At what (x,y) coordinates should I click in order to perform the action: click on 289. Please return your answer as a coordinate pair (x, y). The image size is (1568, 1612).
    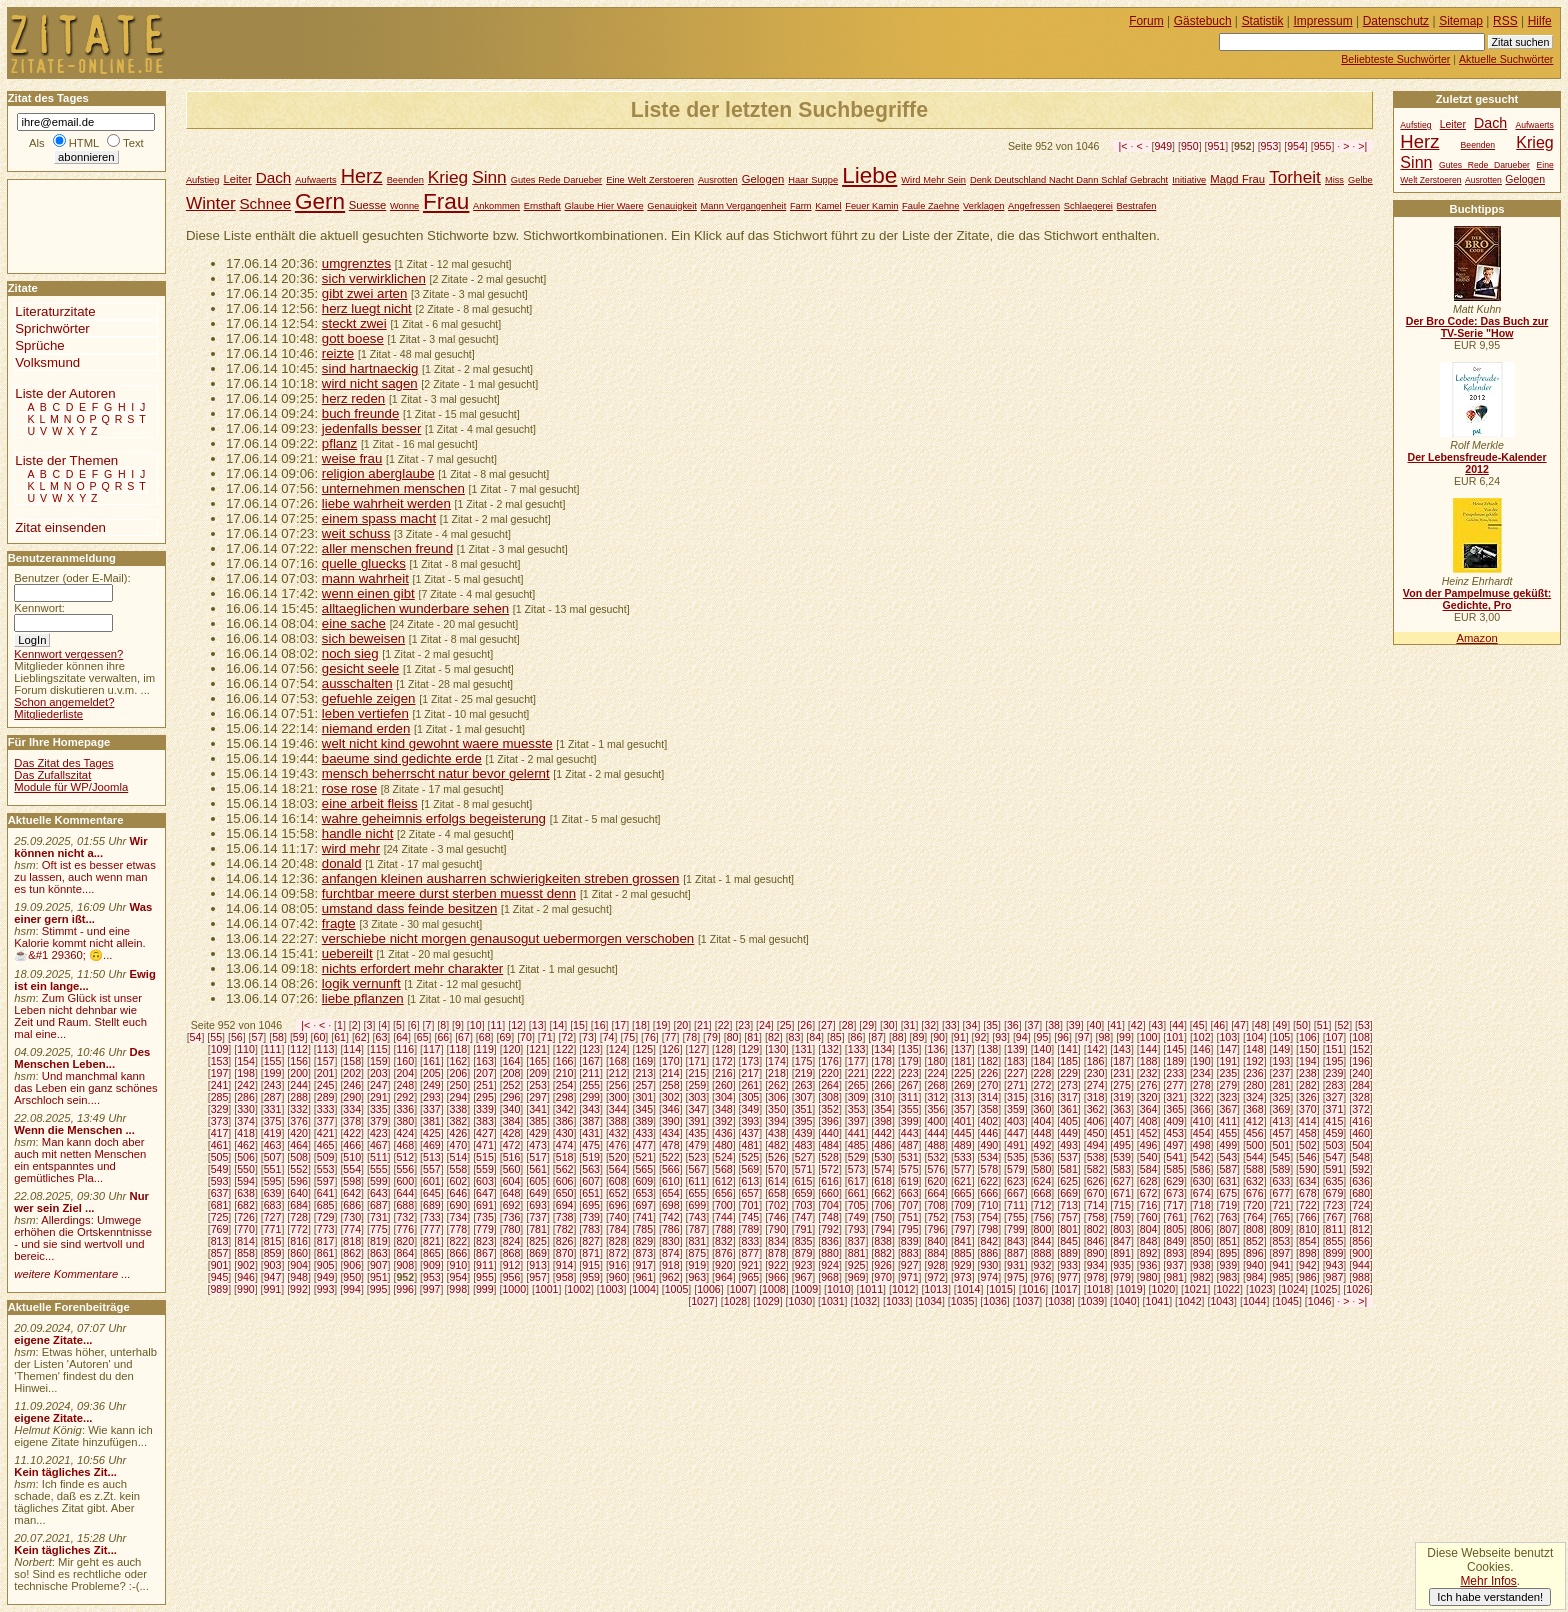
    Looking at the image, I should click on (326, 1097).